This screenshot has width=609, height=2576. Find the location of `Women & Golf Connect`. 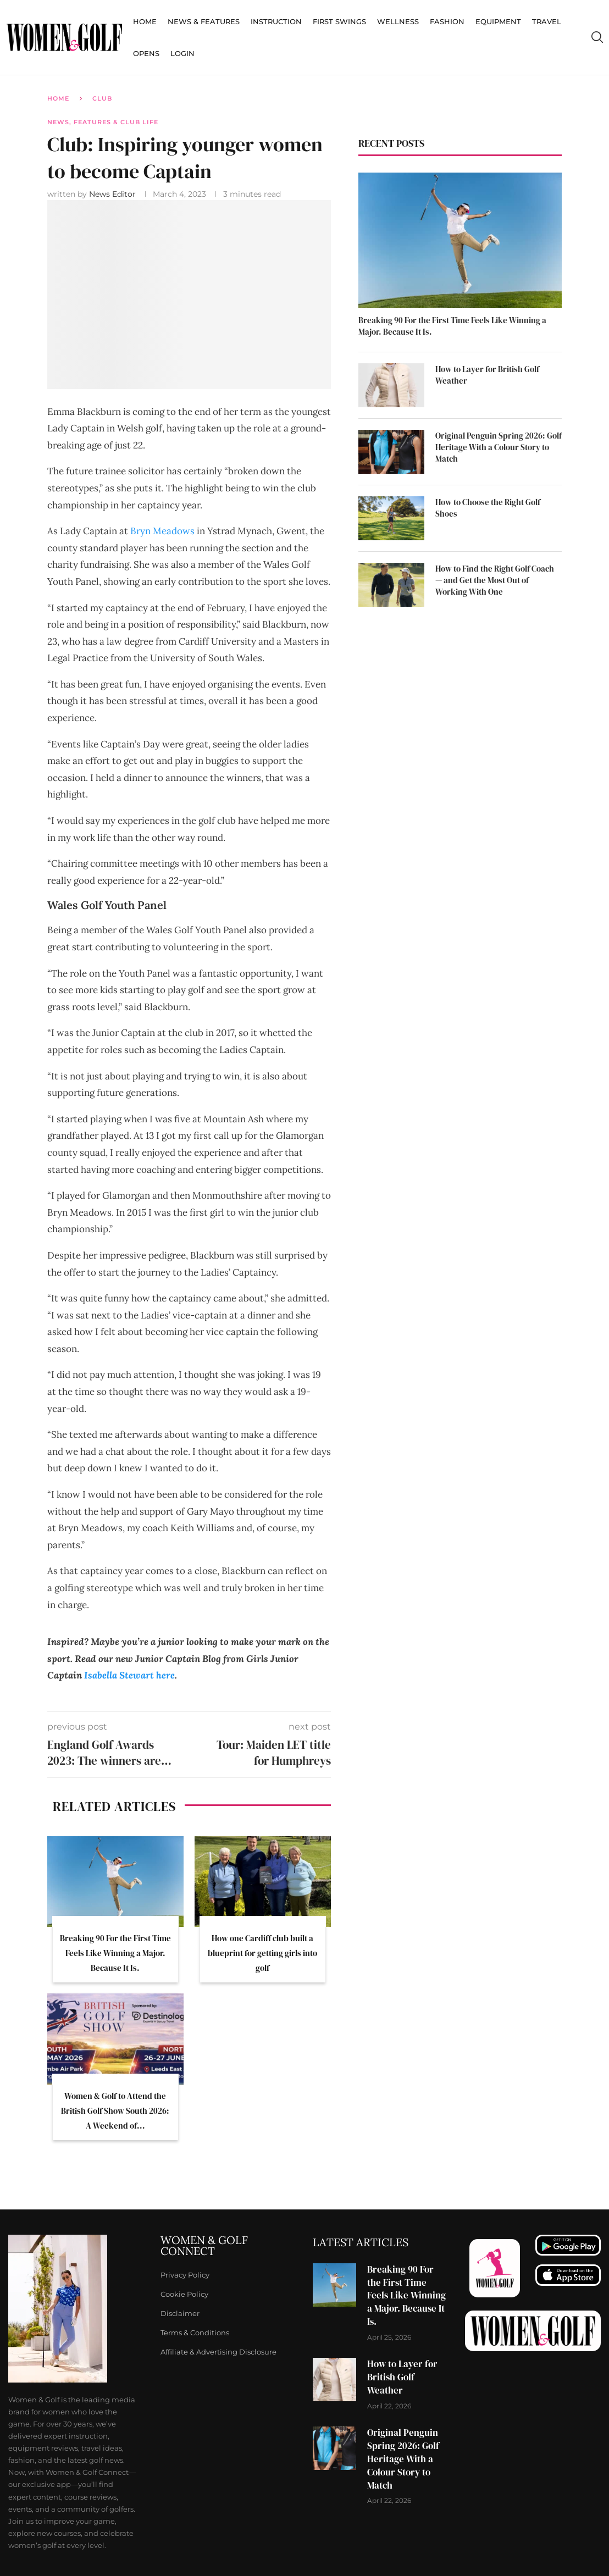

Women & Golf Connect is located at coordinates (204, 2246).